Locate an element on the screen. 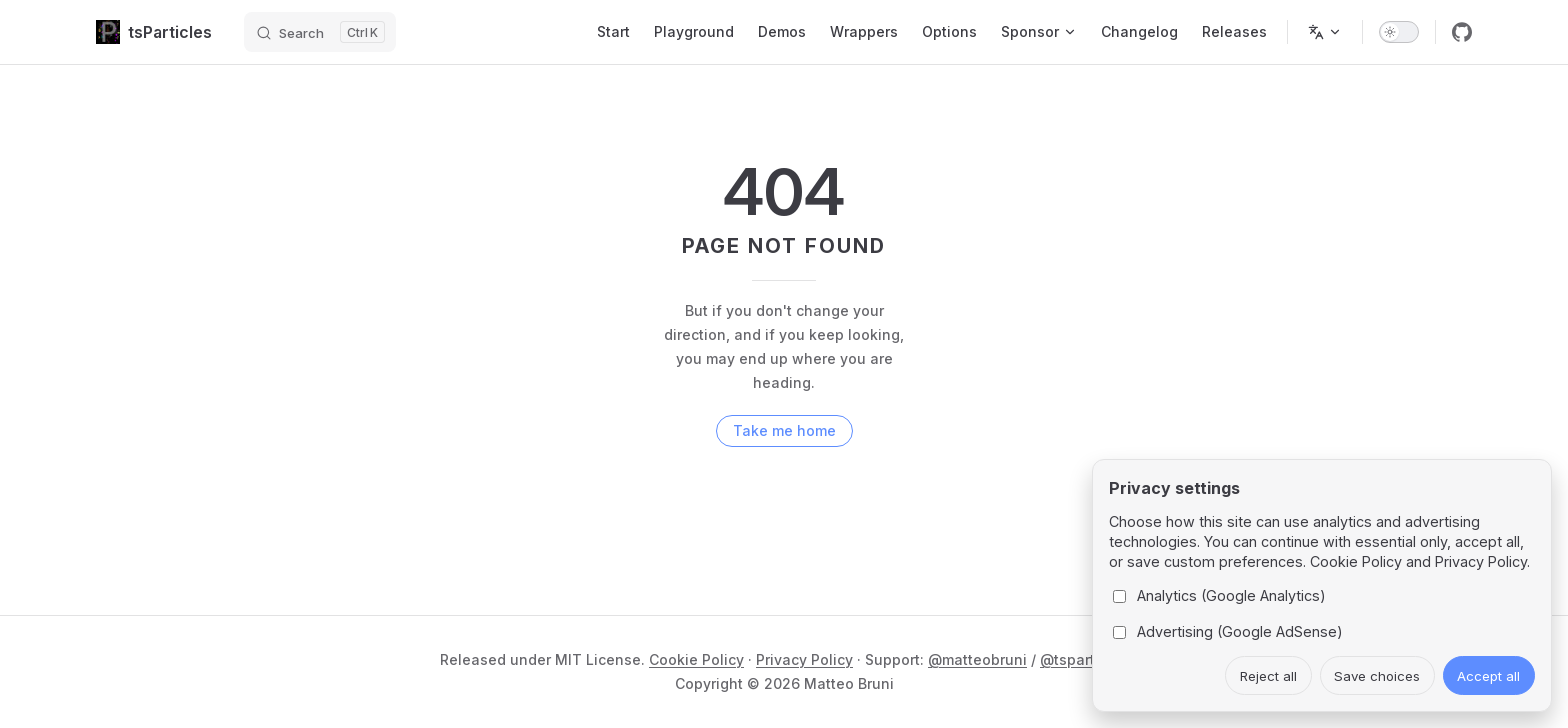  Accept all is located at coordinates (1488, 676).